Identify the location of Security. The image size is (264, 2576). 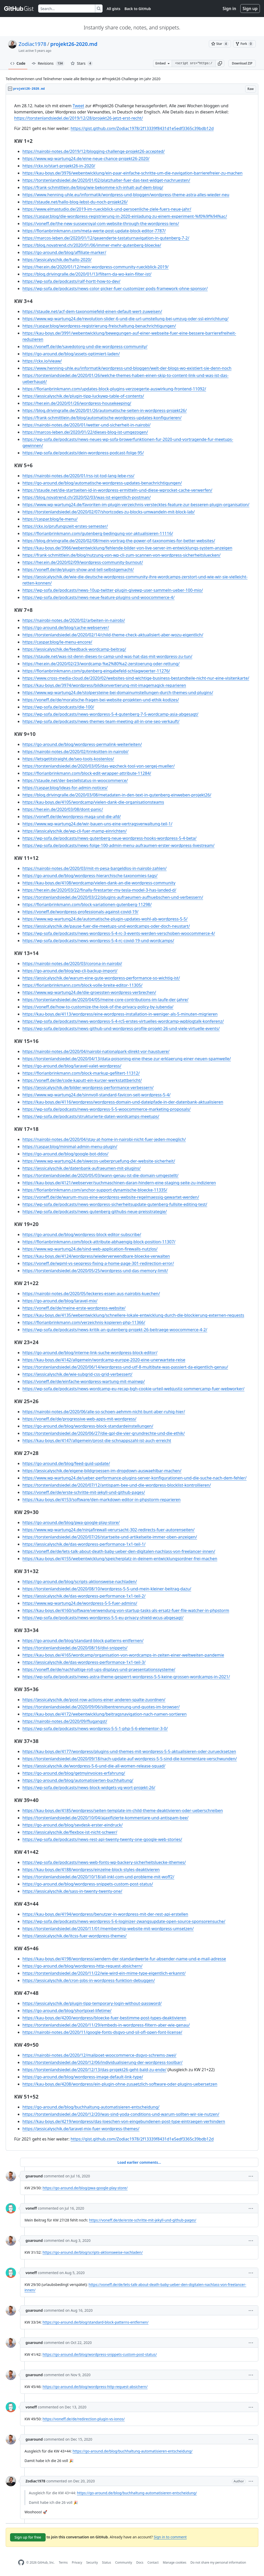
(92, 2562).